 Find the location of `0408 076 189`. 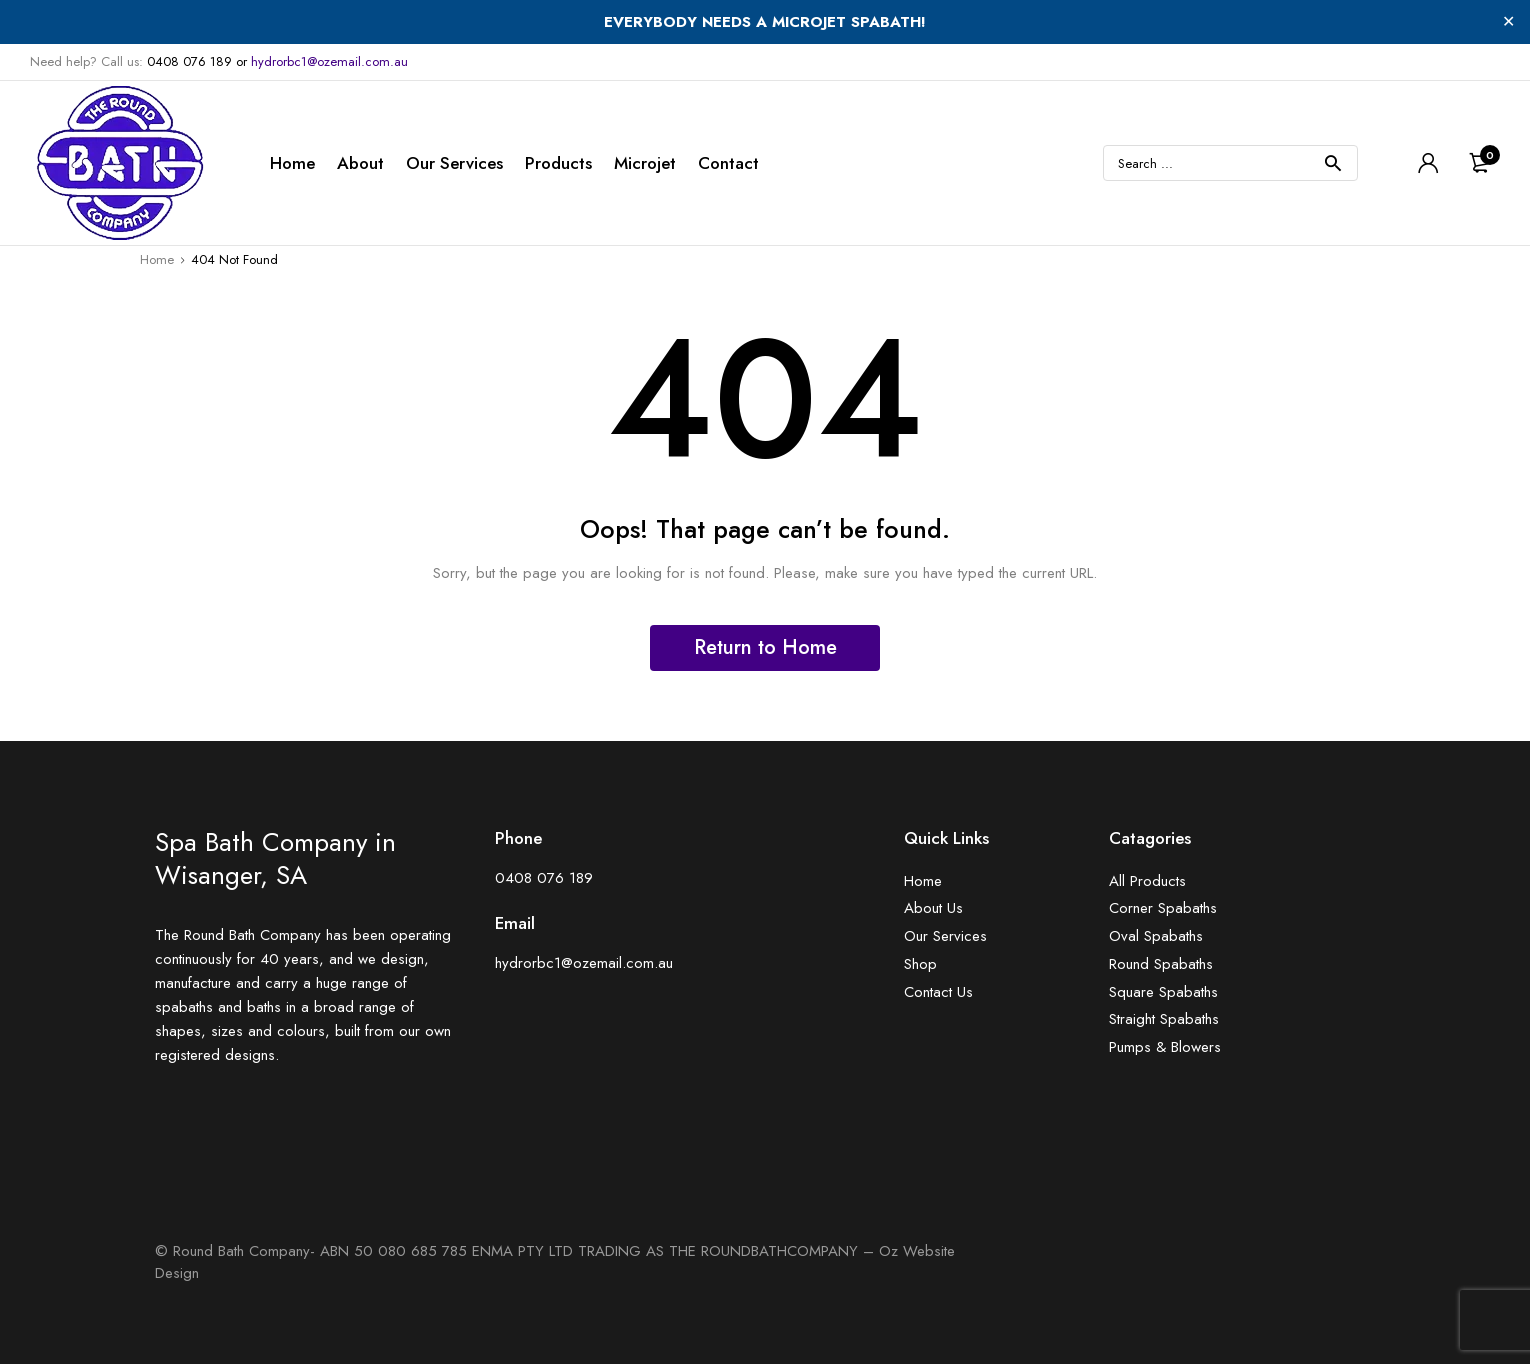

0408 076 189 is located at coordinates (189, 61).